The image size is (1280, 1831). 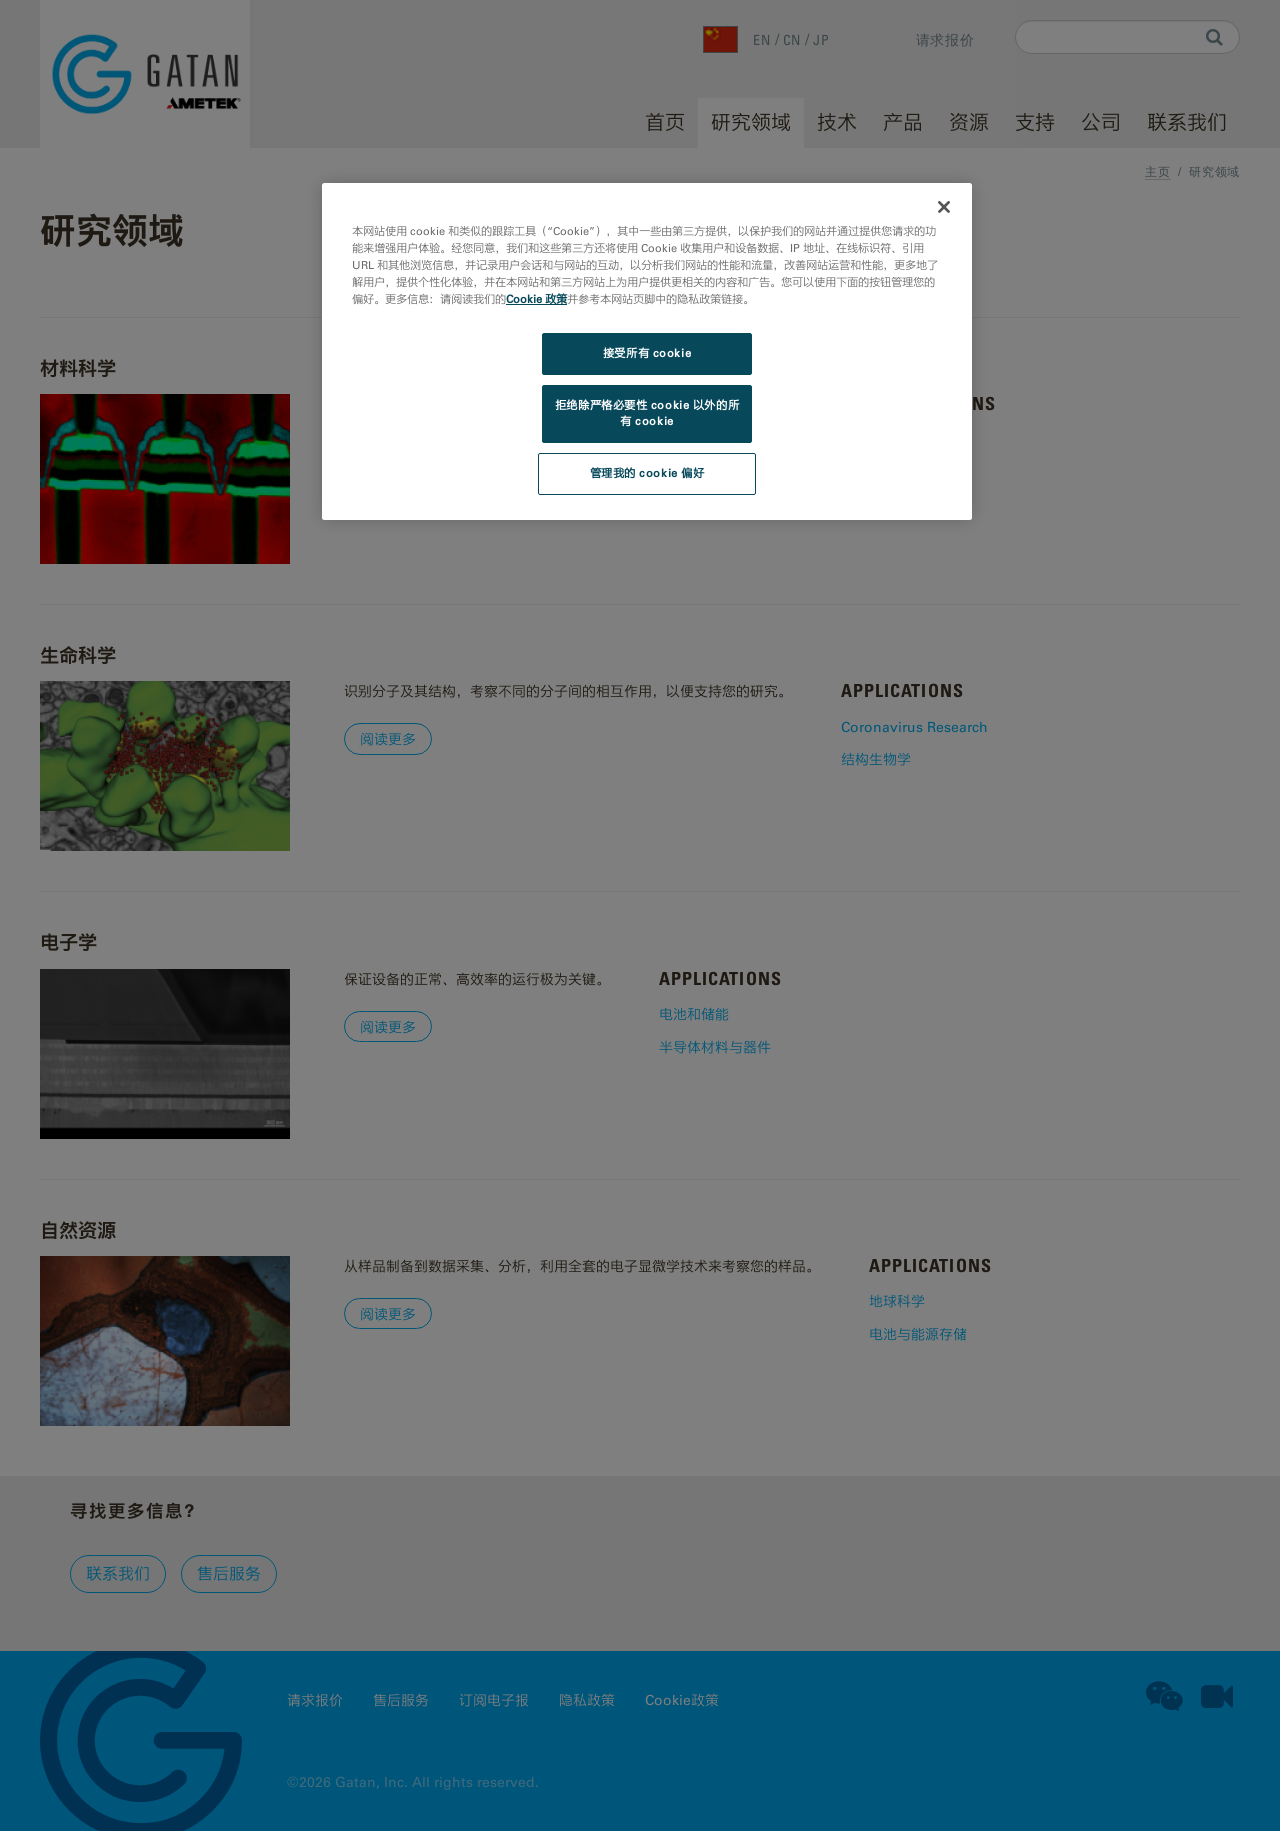 What do you see at coordinates (647, 353) in the screenshot?
I see `接受所有 cookie` at bounding box center [647, 353].